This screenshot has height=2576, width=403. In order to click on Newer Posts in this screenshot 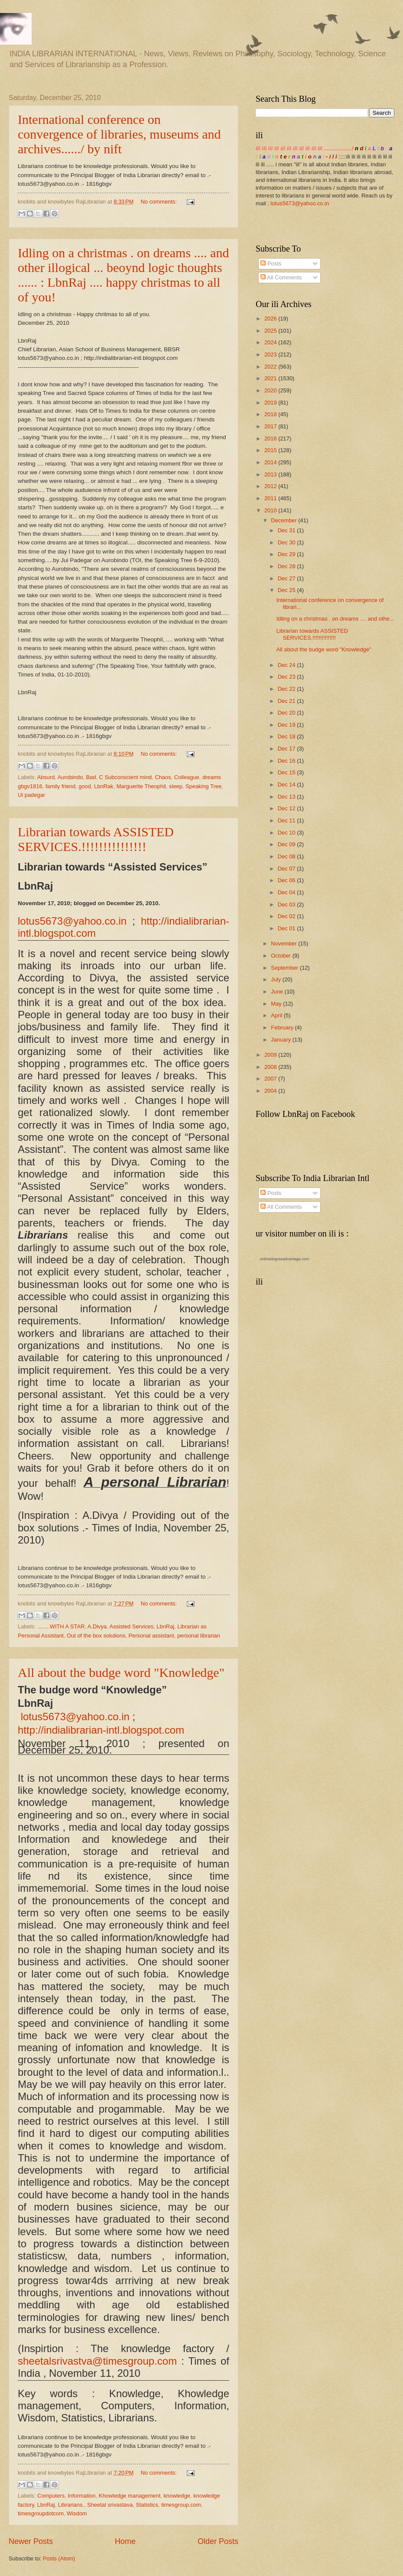, I will do `click(31, 2541)`.